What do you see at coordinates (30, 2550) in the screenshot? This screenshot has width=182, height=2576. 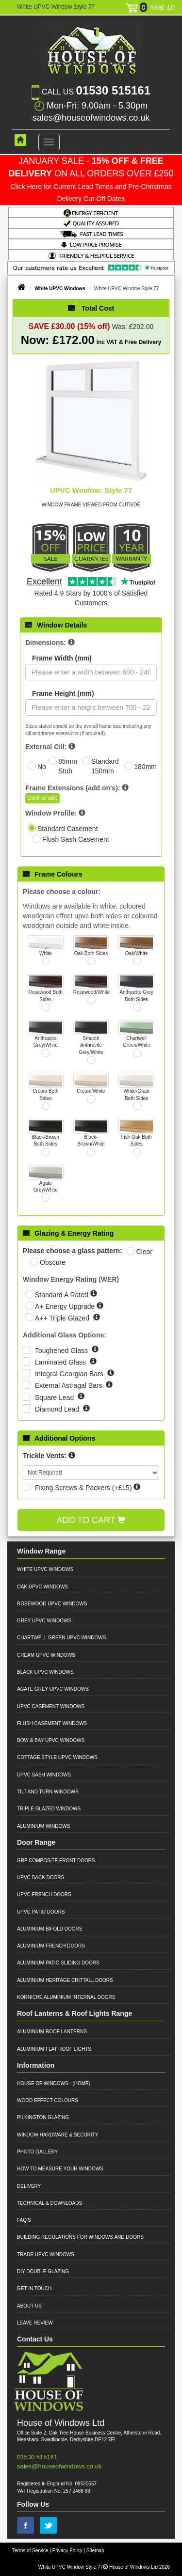 I see `Terms of Service` at bounding box center [30, 2550].